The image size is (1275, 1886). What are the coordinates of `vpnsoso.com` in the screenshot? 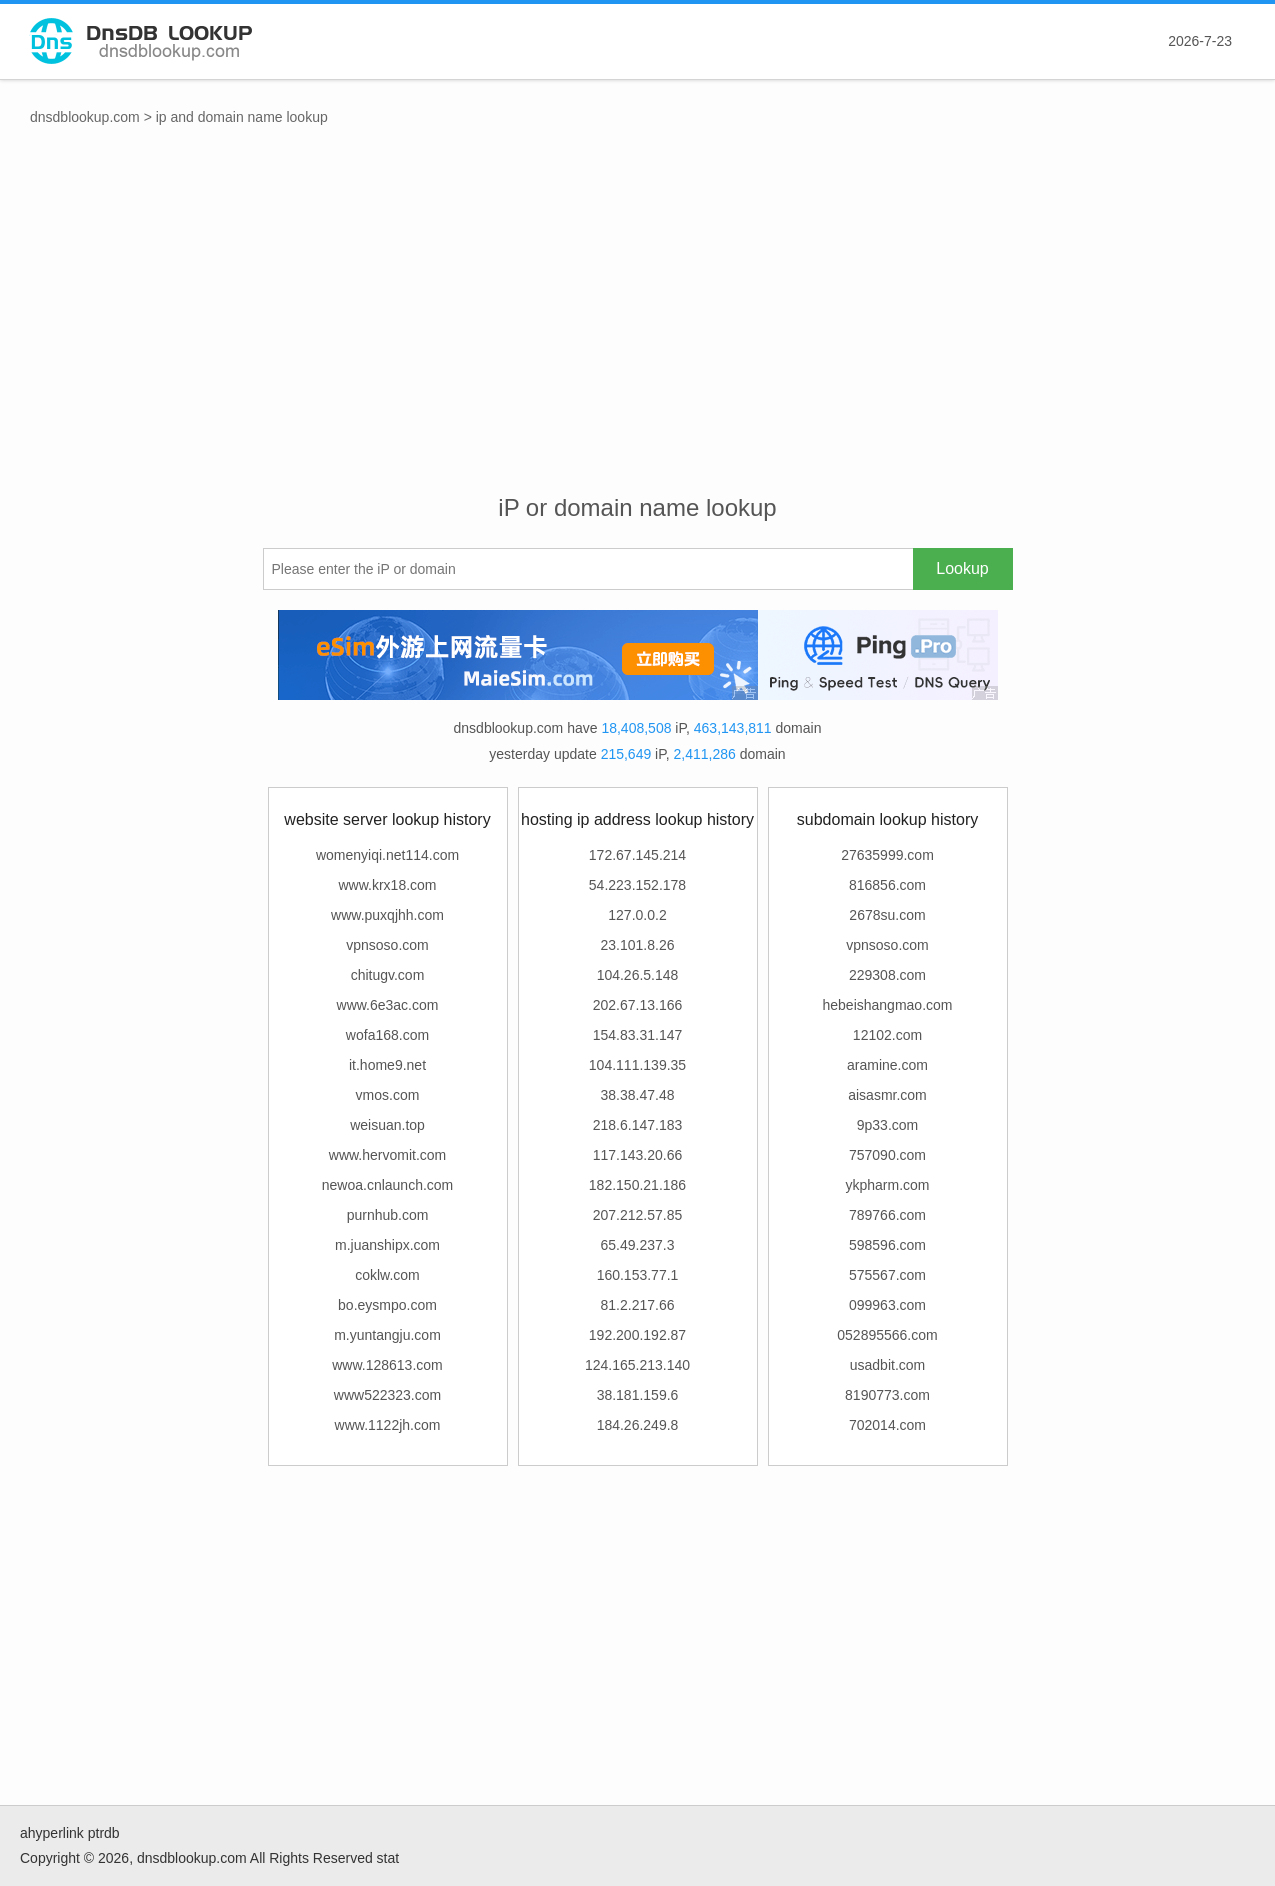 It's located at (387, 945).